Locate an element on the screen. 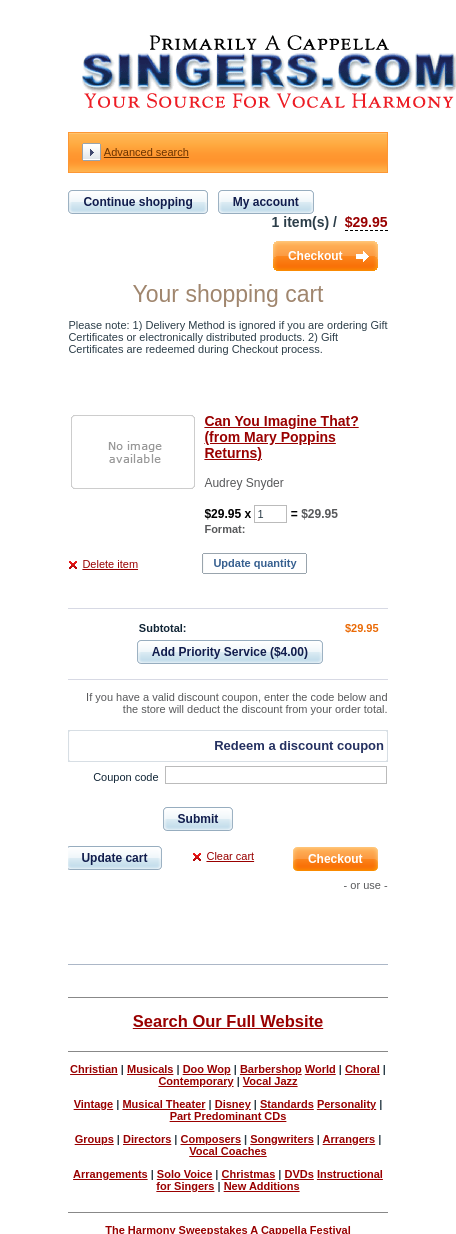 The image size is (456, 1234). Directors is located at coordinates (147, 1139).